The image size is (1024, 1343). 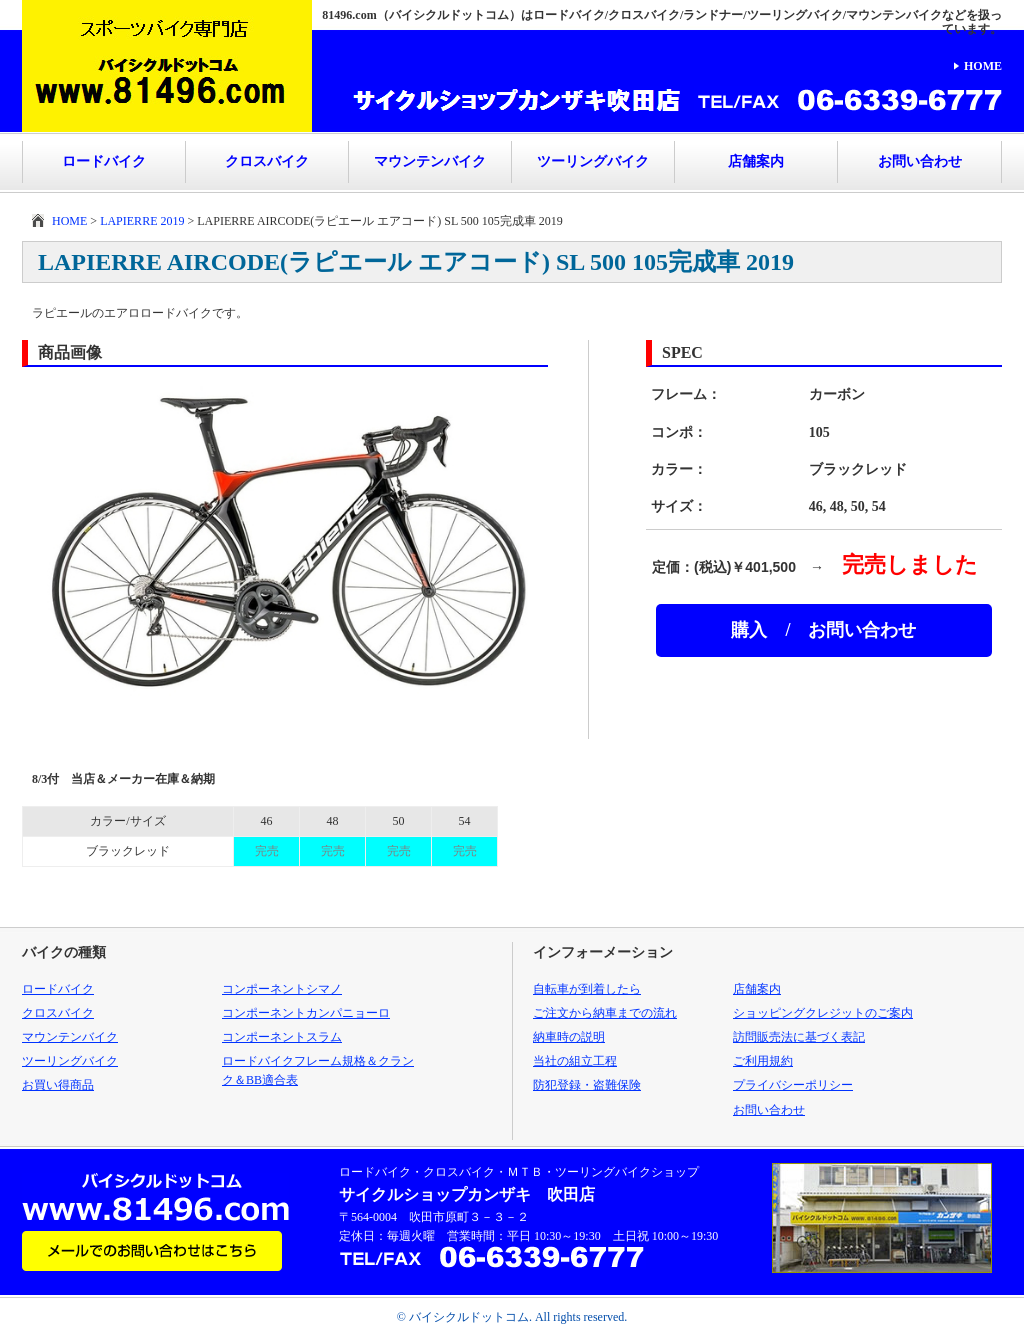 What do you see at coordinates (593, 161) in the screenshot?
I see `ツーリングバイク` at bounding box center [593, 161].